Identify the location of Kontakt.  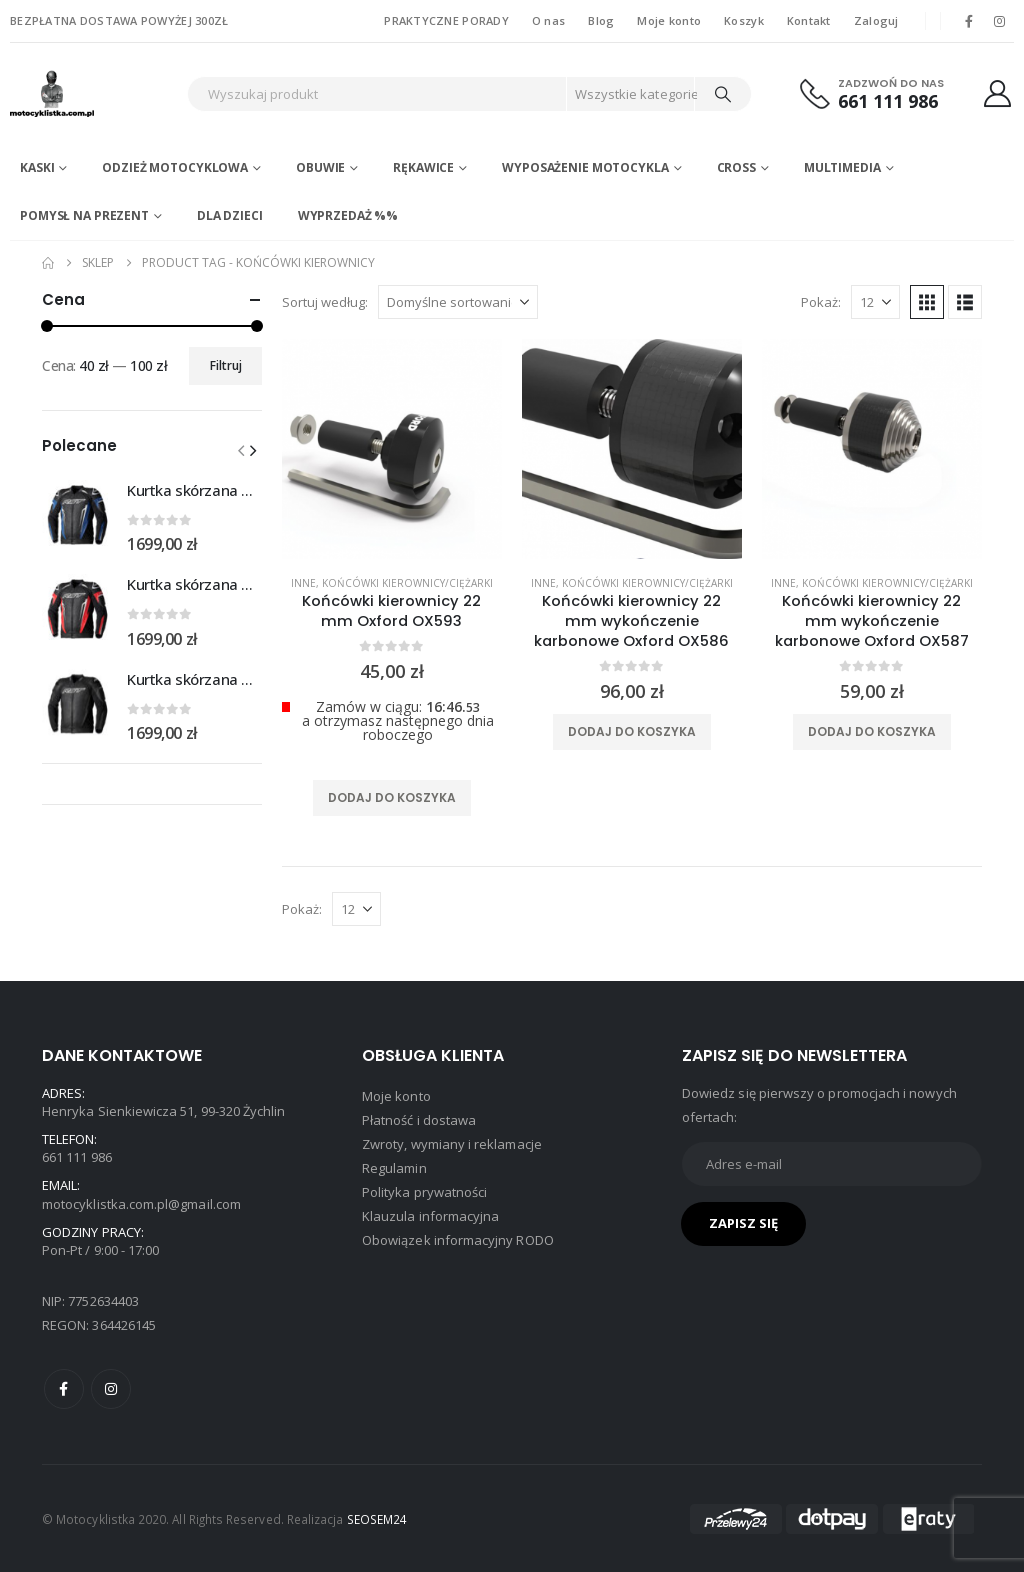
(809, 20).